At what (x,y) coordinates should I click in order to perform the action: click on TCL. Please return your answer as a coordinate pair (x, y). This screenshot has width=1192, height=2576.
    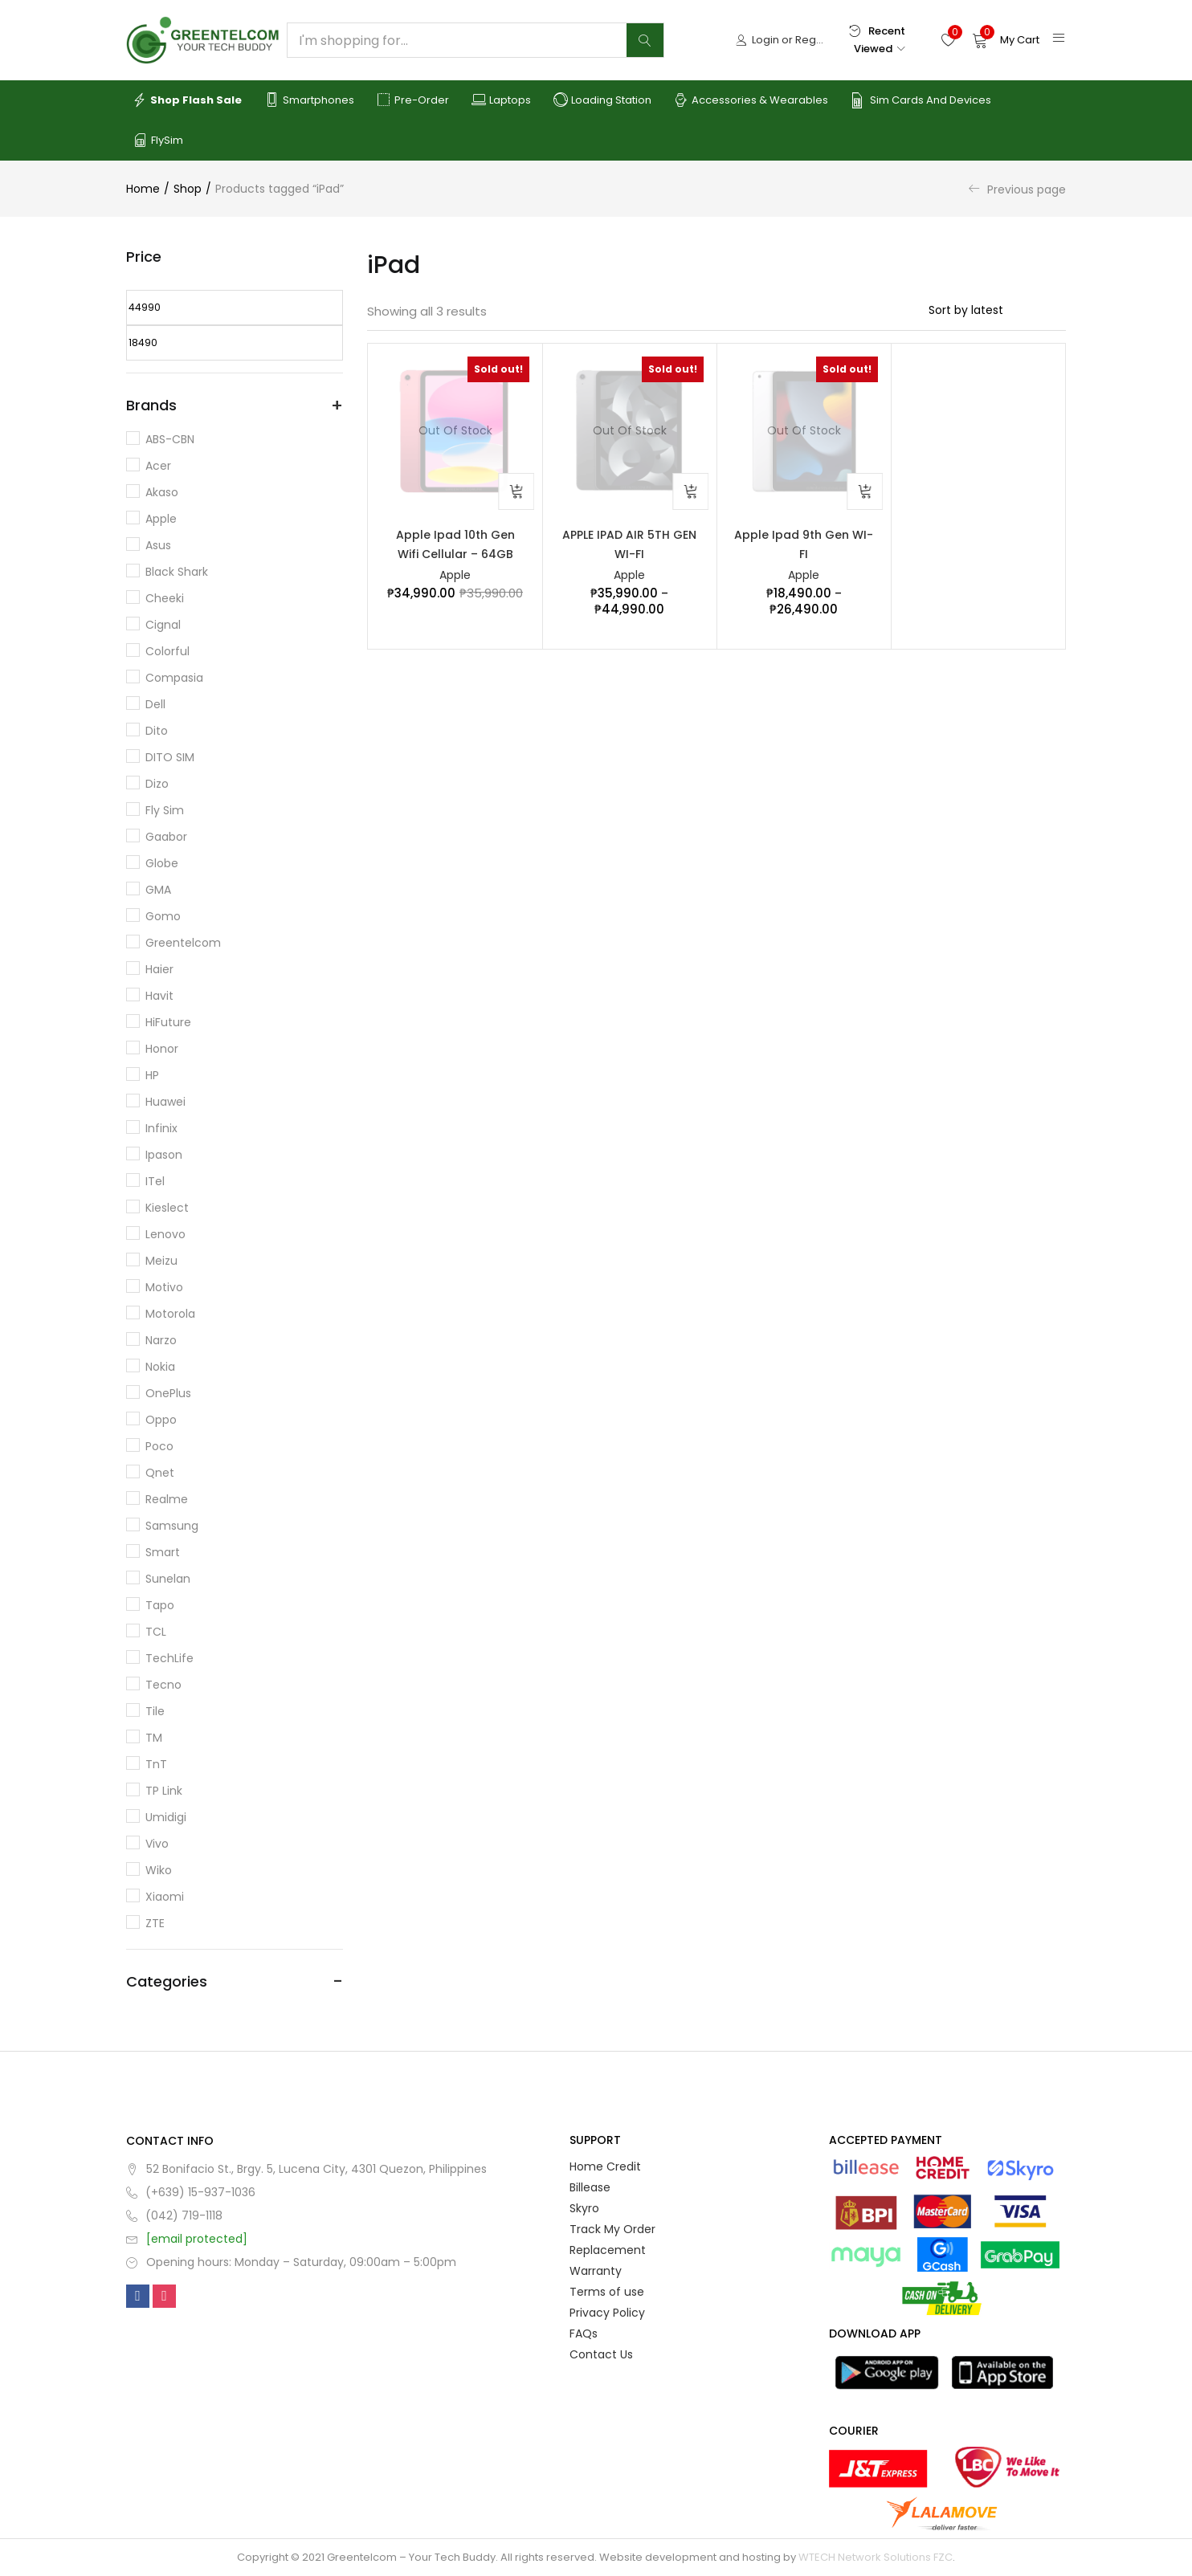
    Looking at the image, I should click on (155, 1632).